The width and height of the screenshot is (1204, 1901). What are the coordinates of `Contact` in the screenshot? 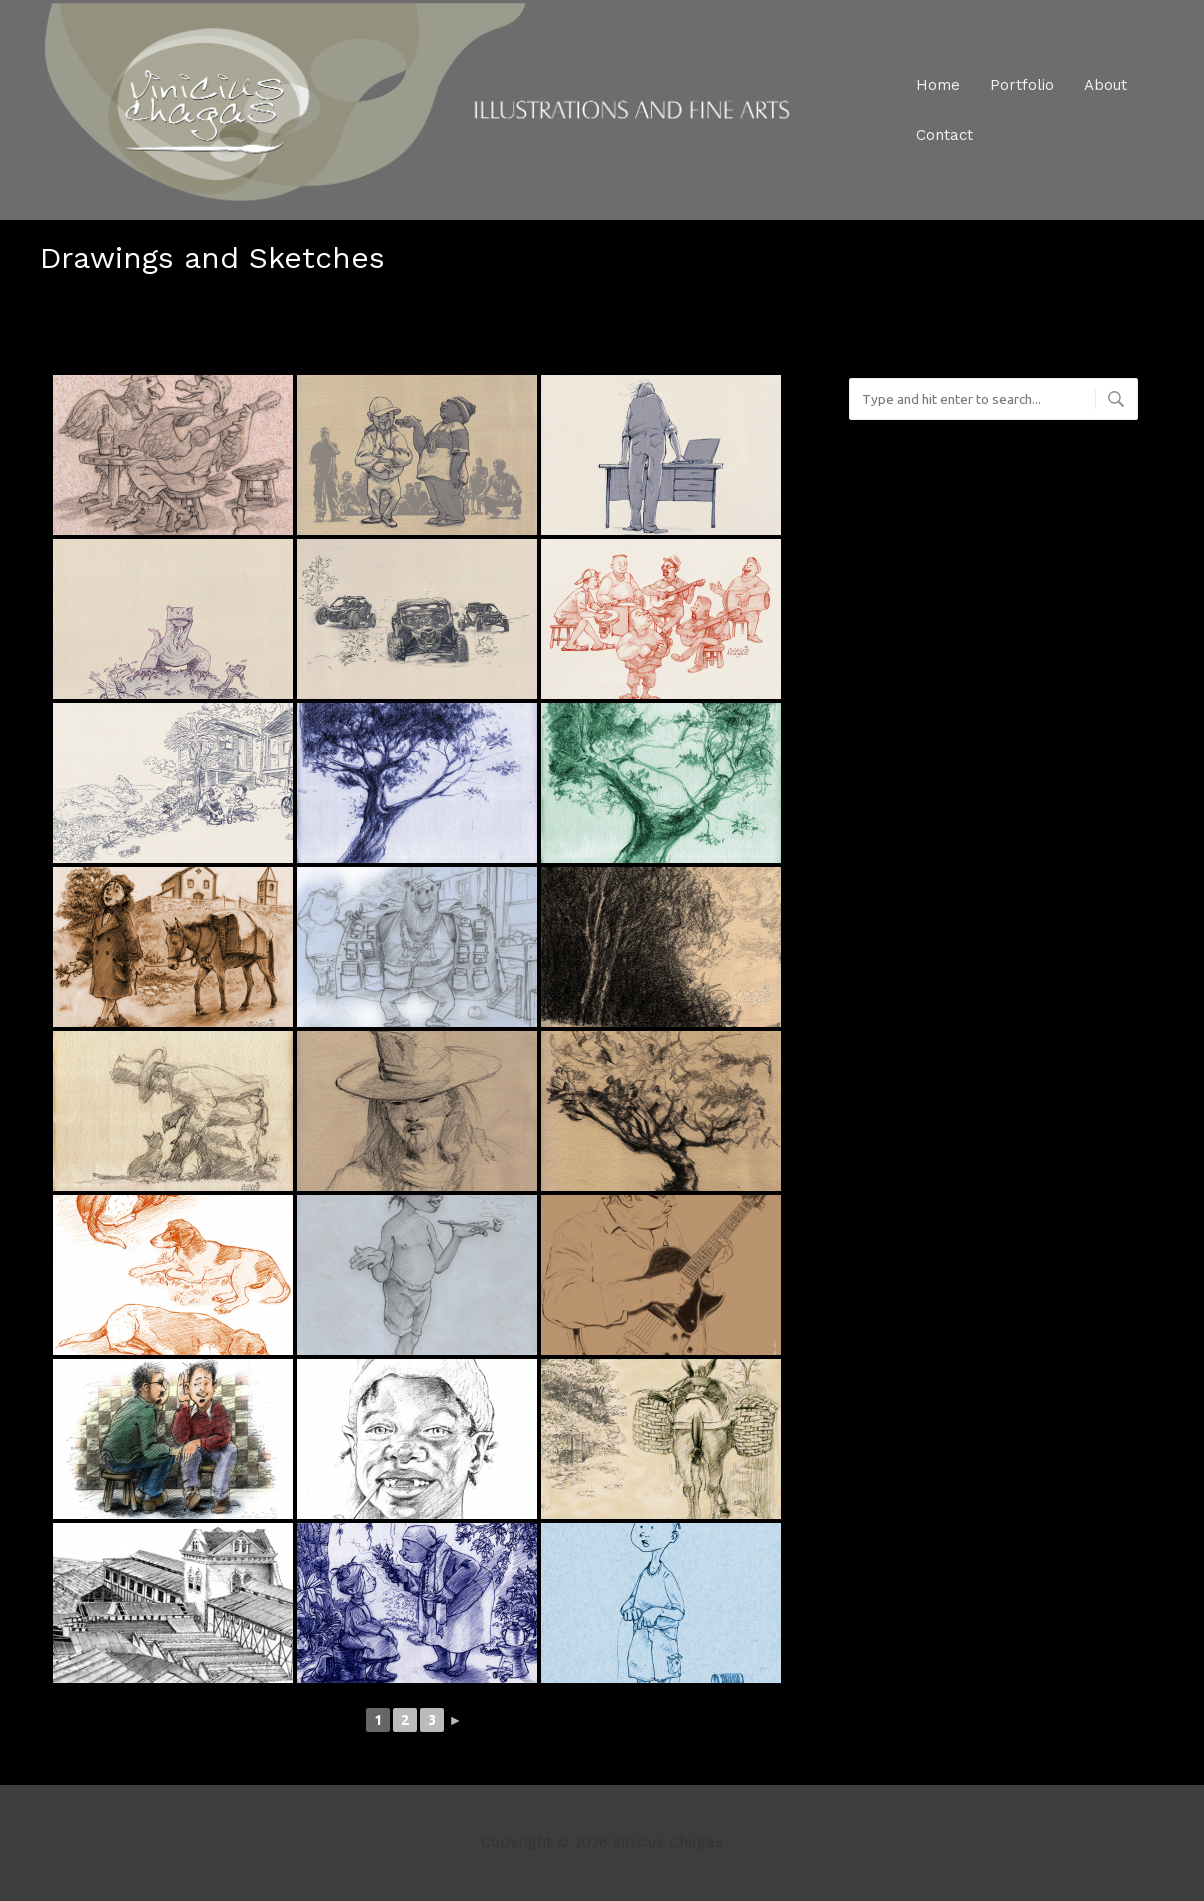 It's located at (944, 135).